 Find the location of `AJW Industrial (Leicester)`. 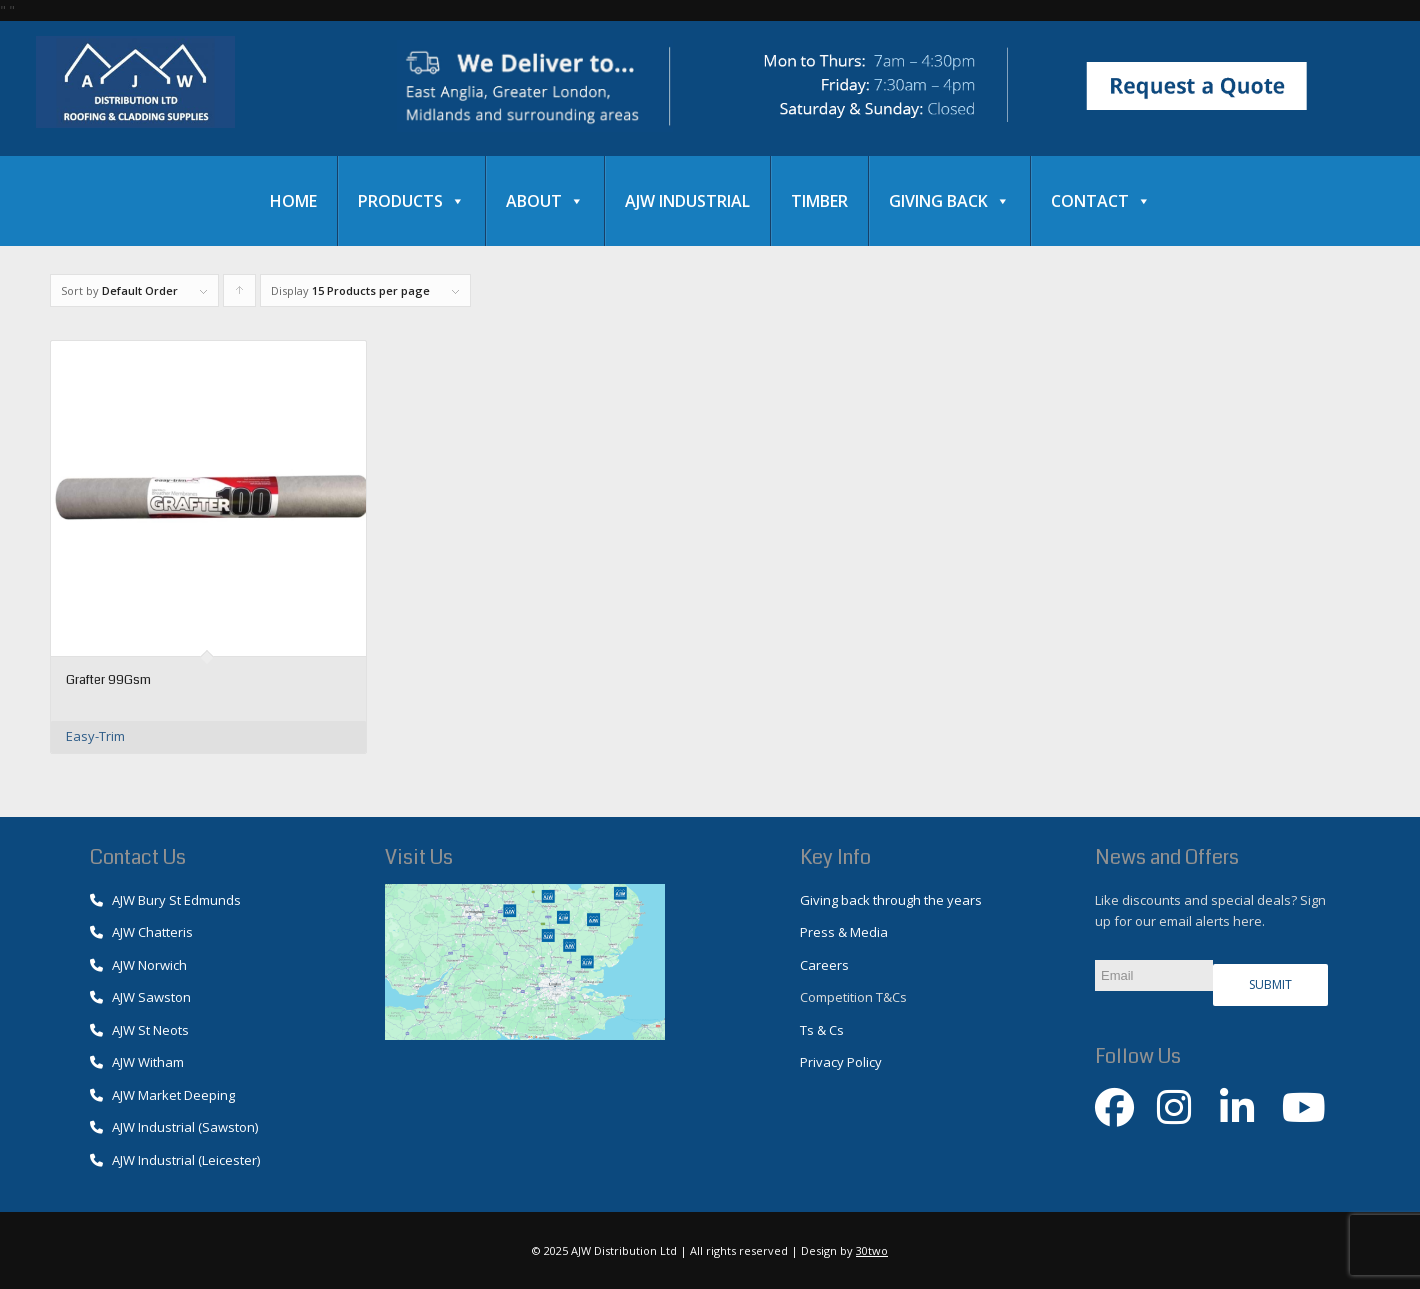

AJW Industrial (Leicester) is located at coordinates (175, 1160).